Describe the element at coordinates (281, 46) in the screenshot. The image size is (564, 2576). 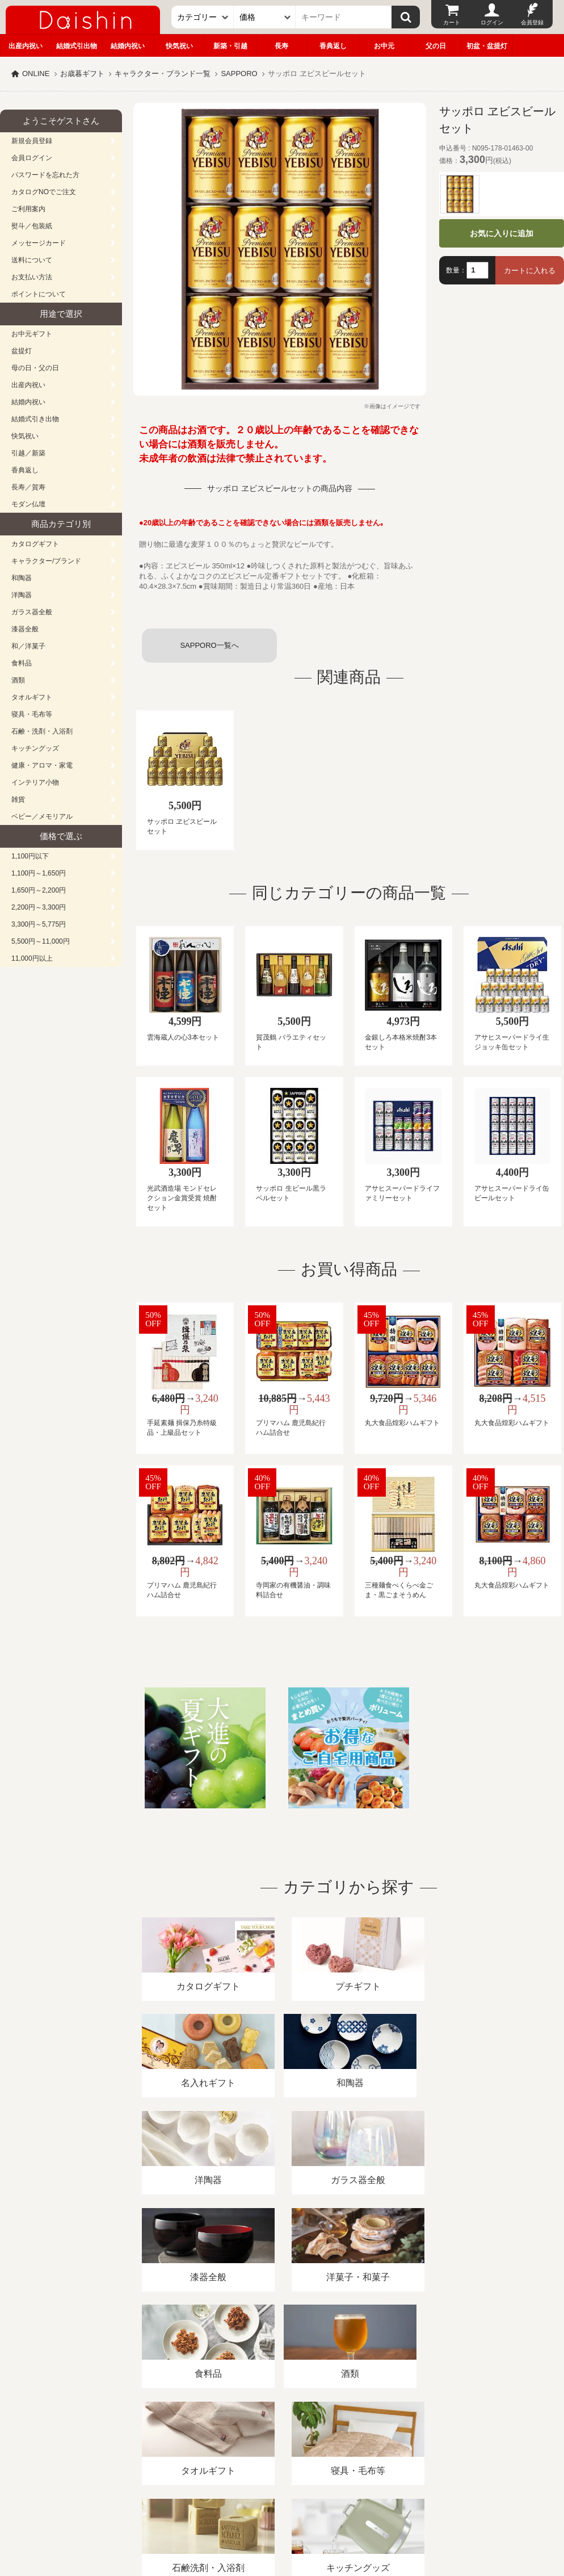
I see `長寿` at that location.